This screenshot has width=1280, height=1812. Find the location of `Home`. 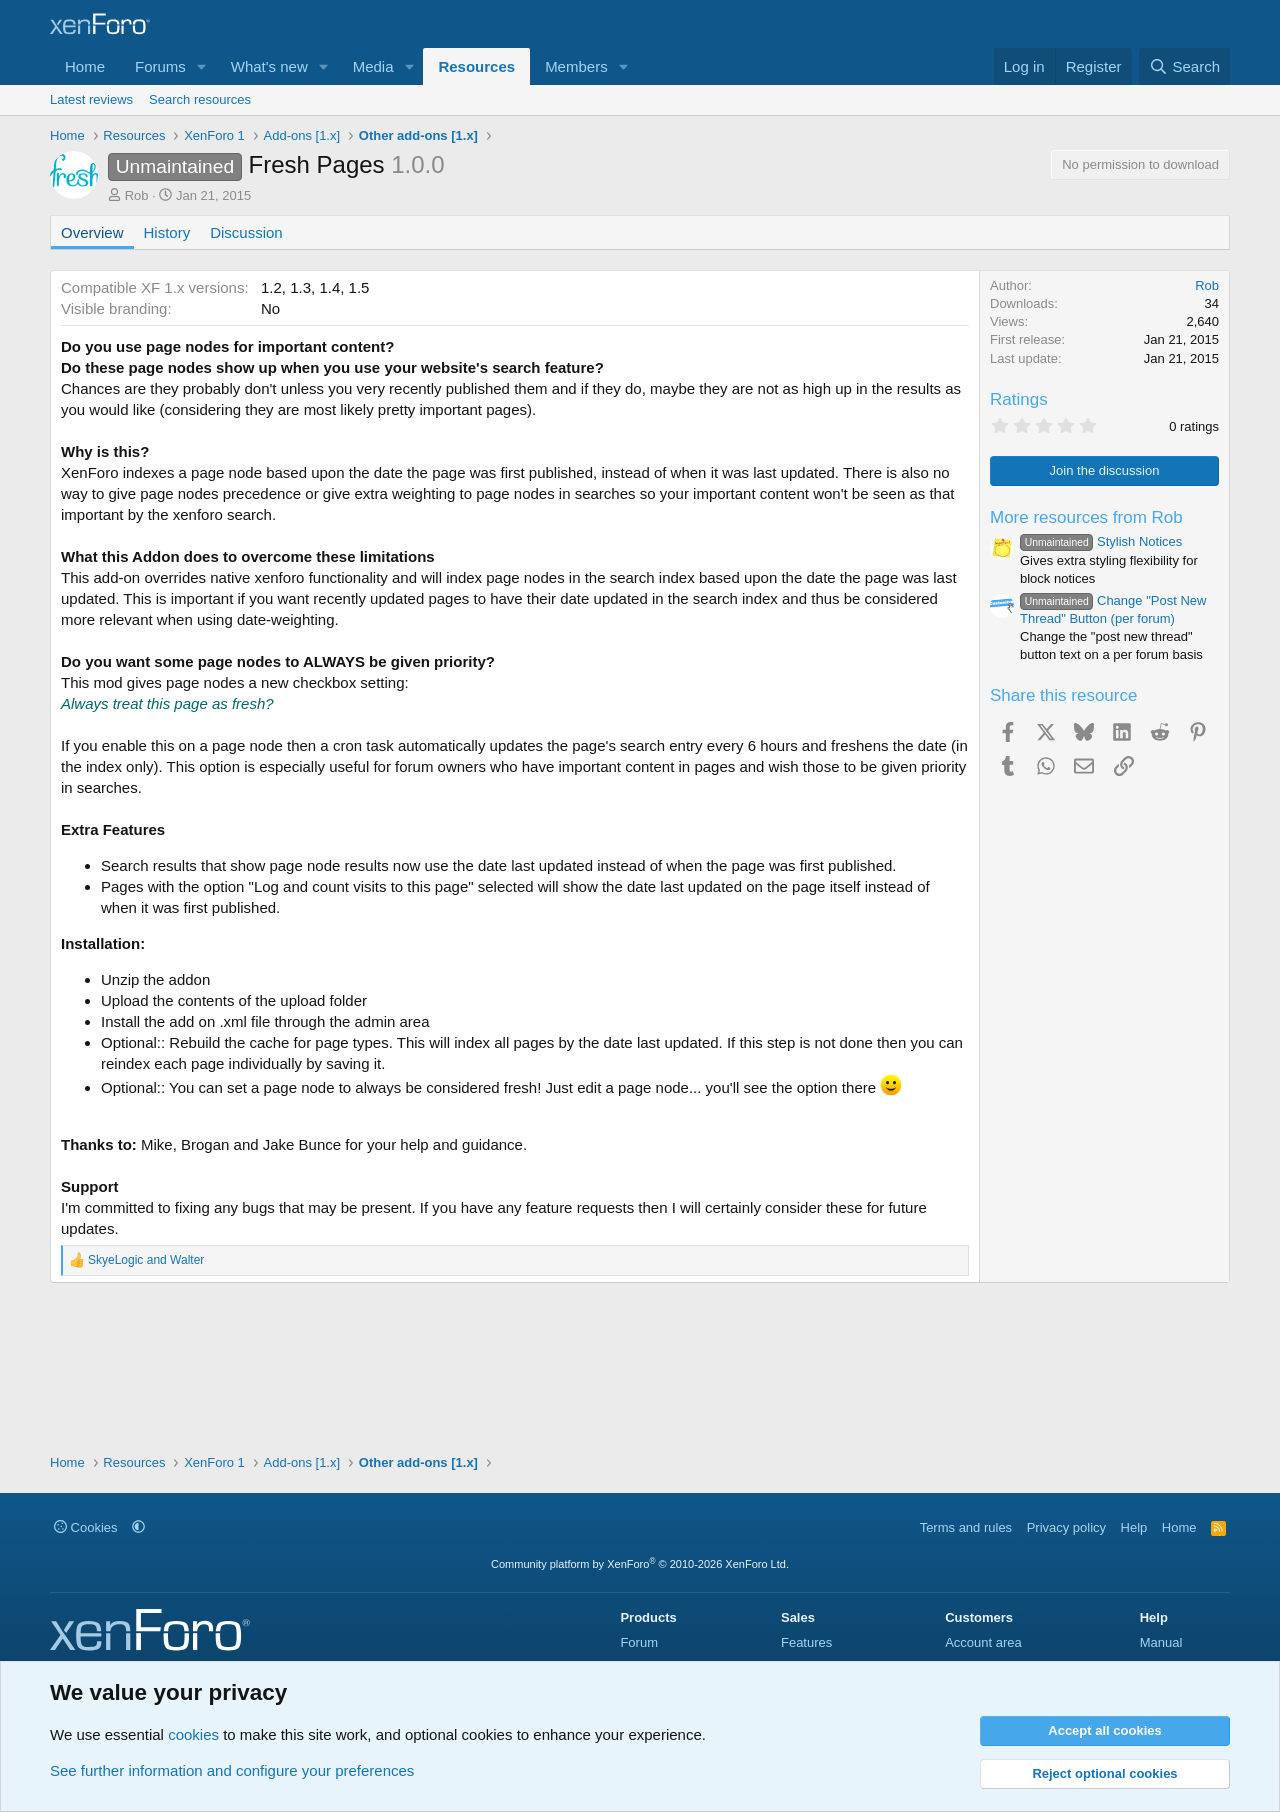

Home is located at coordinates (85, 66).